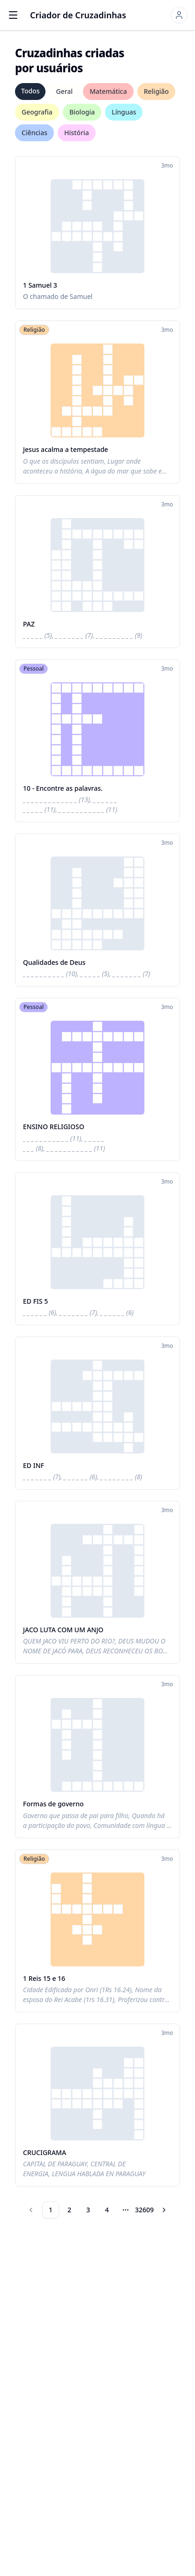 Image resolution: width=195 pixels, height=2576 pixels. Describe the element at coordinates (34, 132) in the screenshot. I see `Ciências` at that location.